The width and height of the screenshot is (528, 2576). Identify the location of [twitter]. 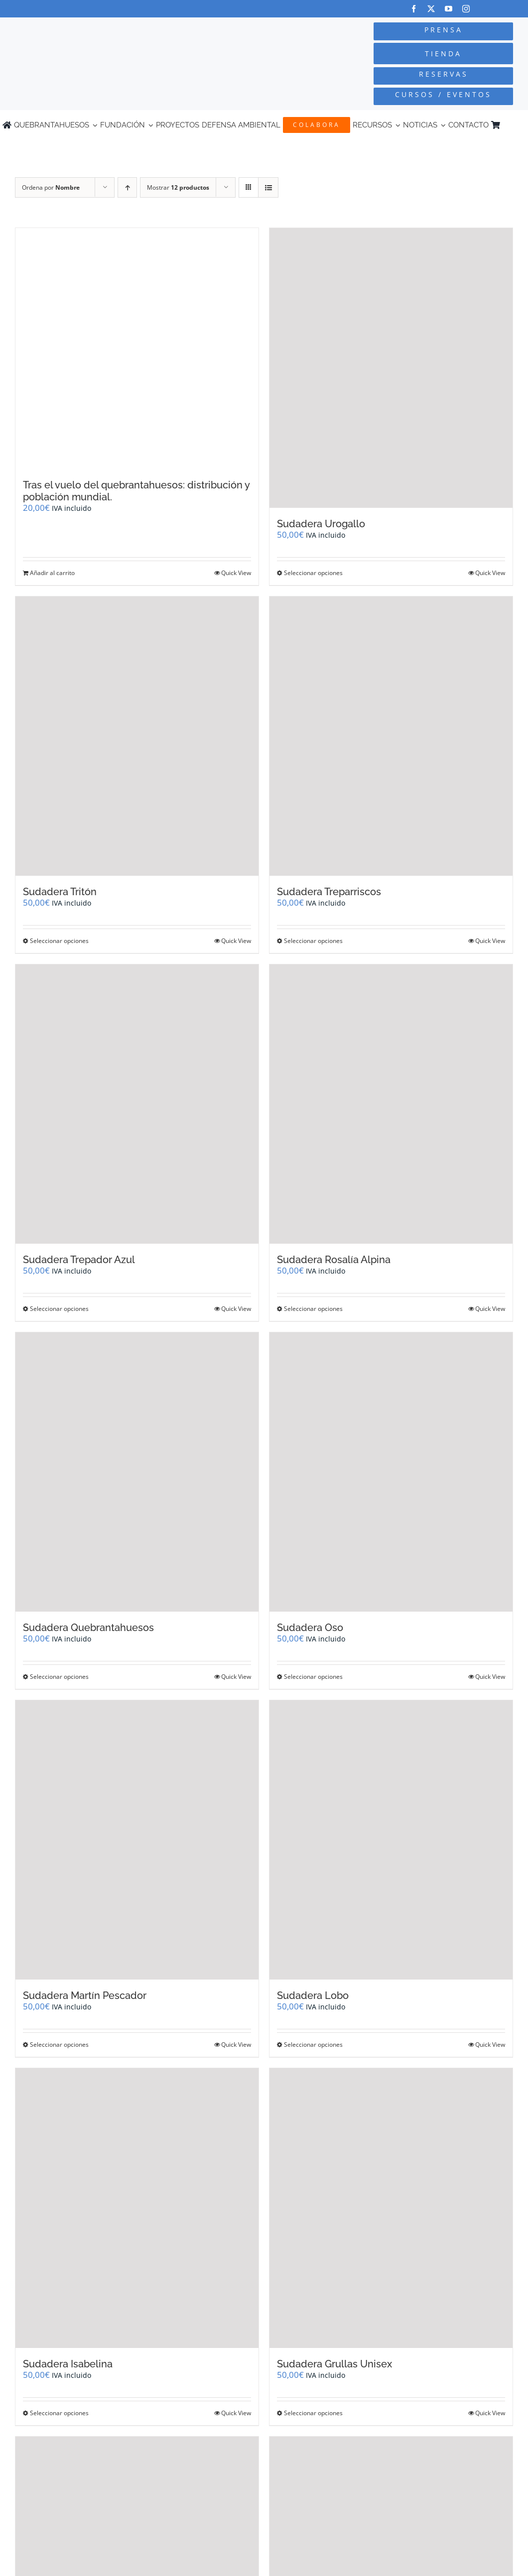
(431, 8).